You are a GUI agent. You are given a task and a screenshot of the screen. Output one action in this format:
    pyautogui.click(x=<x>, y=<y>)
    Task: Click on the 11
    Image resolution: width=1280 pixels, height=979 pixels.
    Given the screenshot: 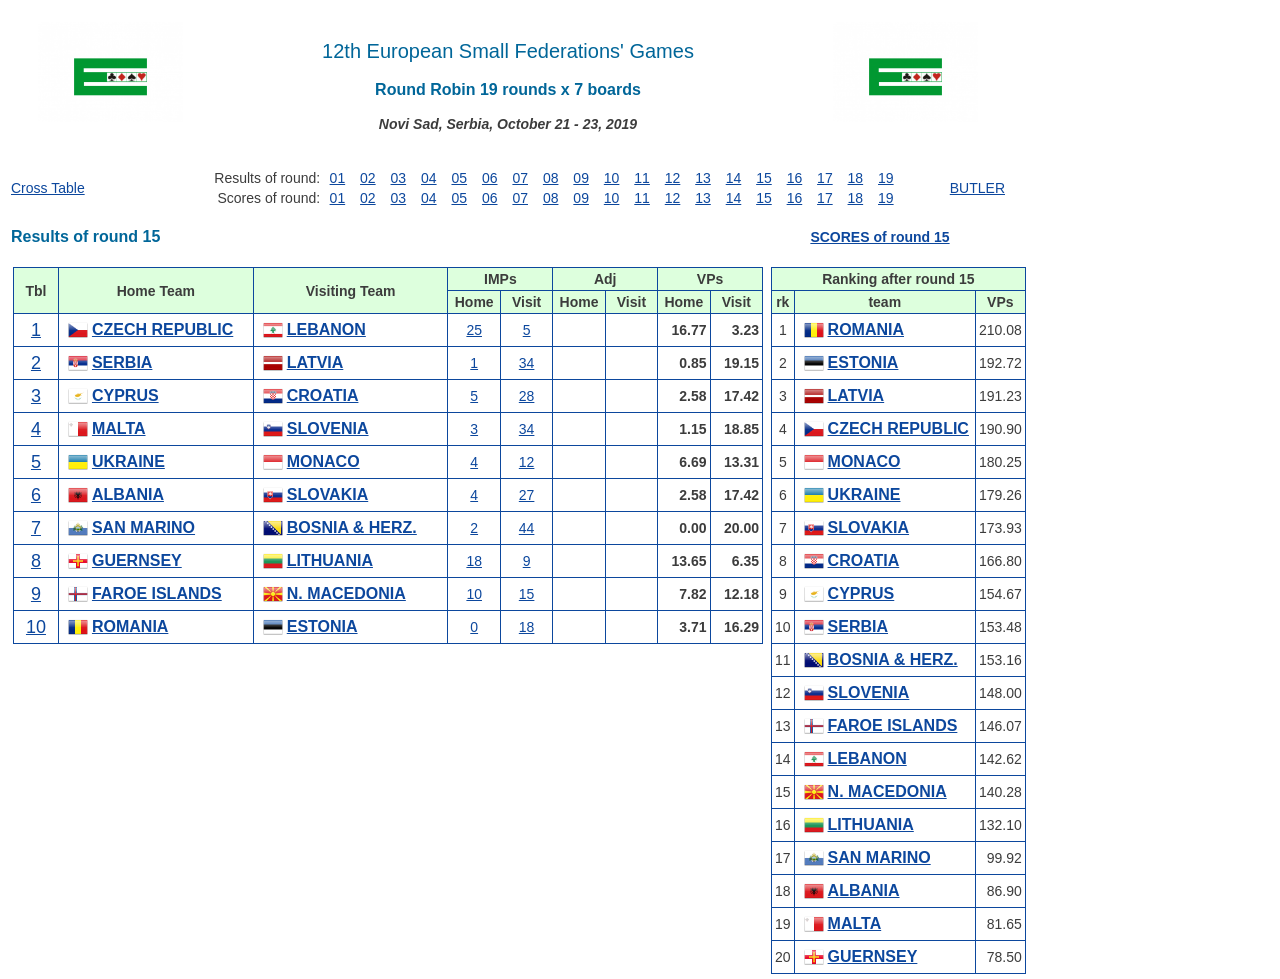 What is the action you would take?
    pyautogui.click(x=642, y=178)
    